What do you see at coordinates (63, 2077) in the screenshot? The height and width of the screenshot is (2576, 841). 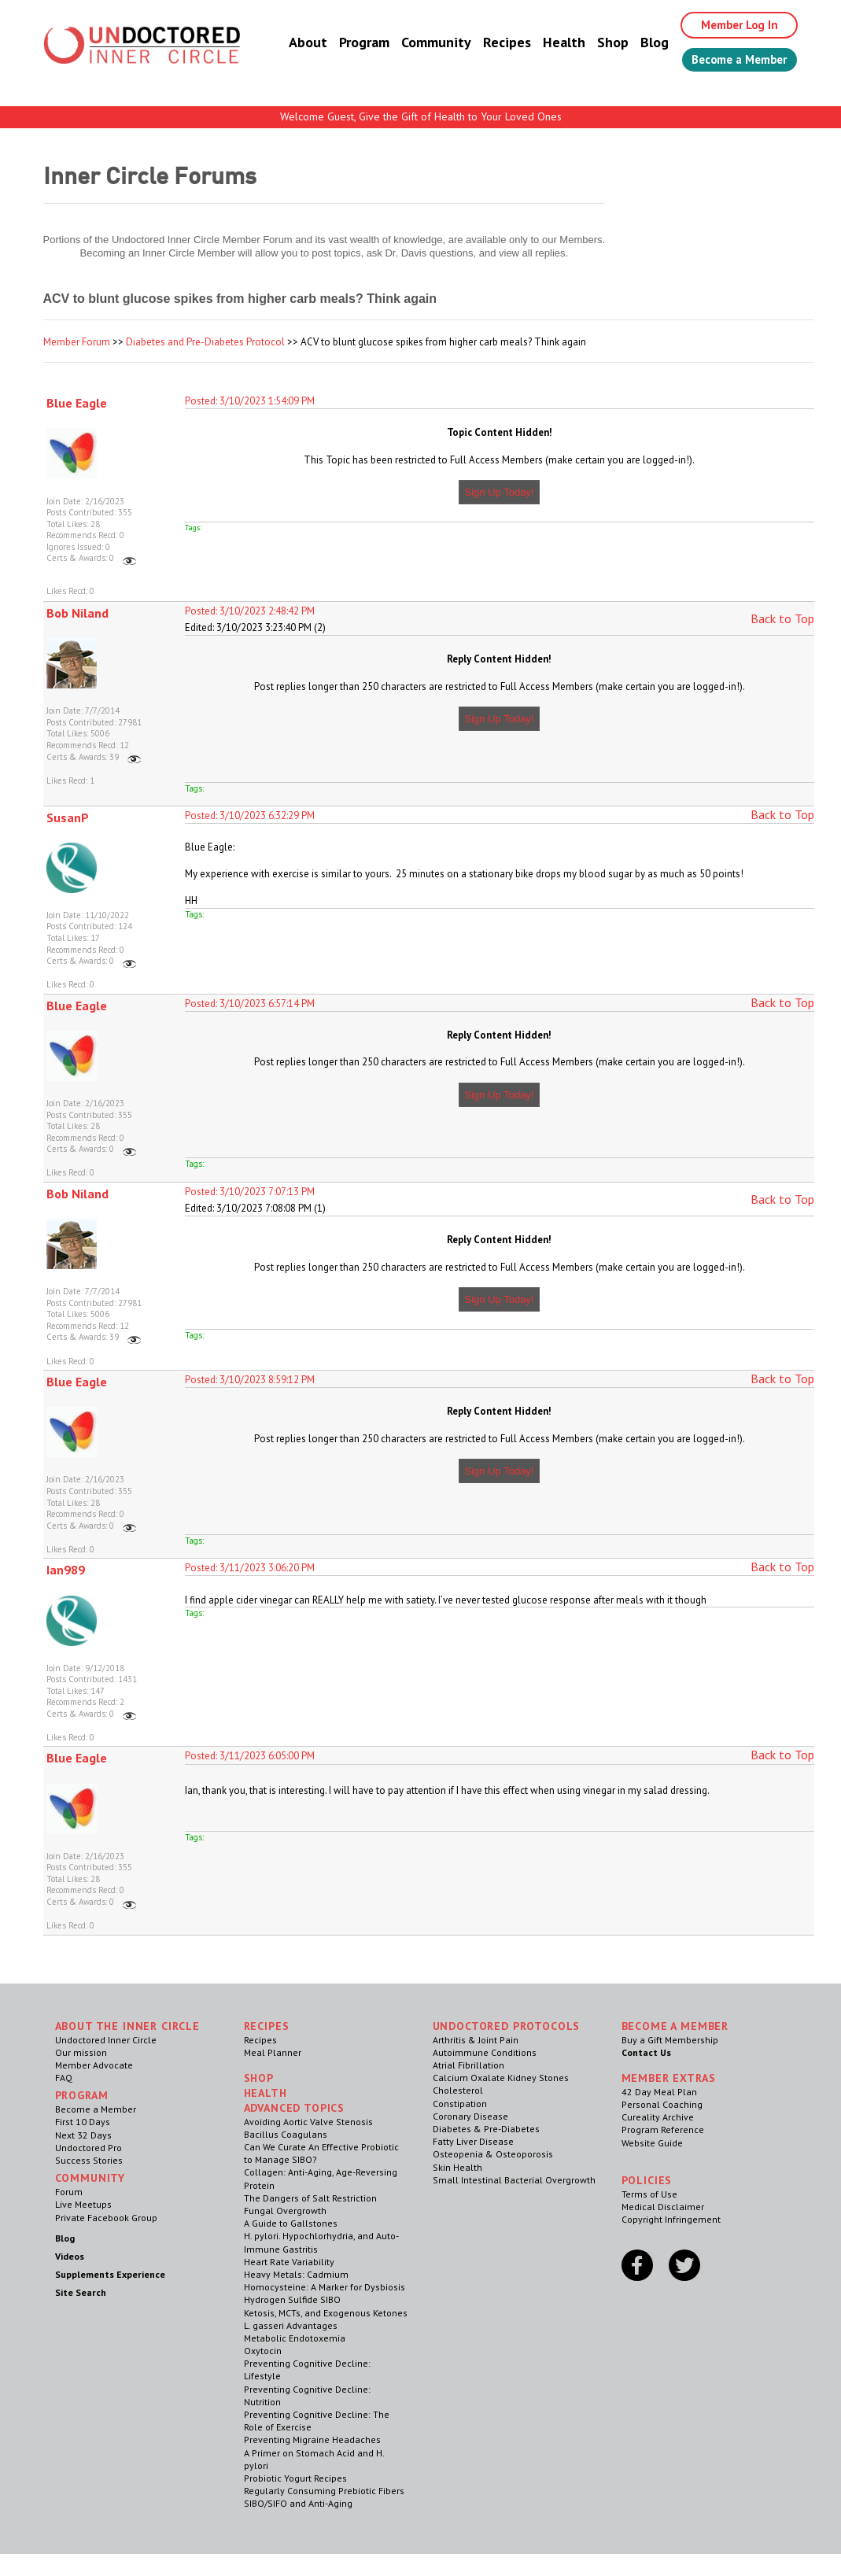 I see `FAQ` at bounding box center [63, 2077].